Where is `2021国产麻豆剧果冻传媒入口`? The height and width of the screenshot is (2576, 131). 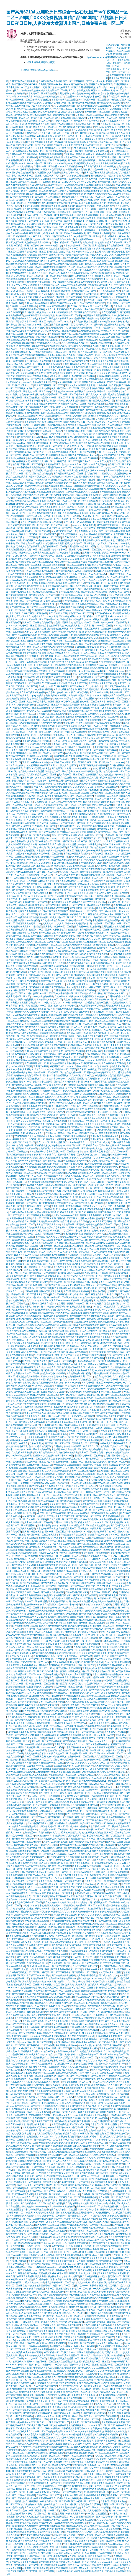
2021国产麻豆剧果冻传媒入口 is located at coordinates (109, 571).